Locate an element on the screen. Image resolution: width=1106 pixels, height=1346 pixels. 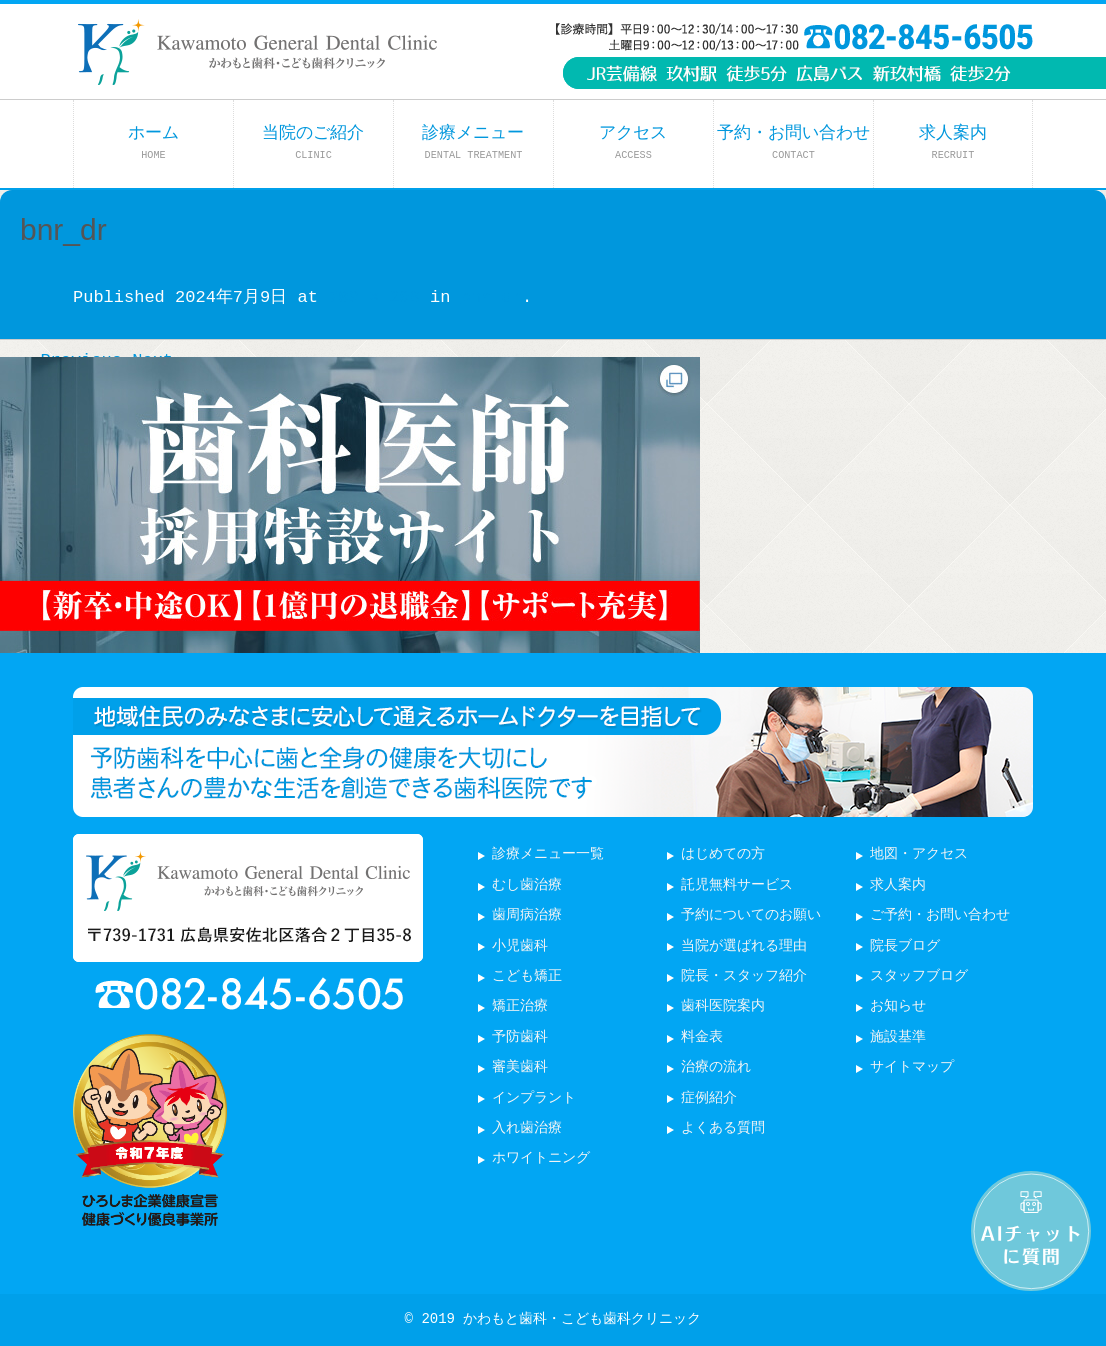
むし歯治療 is located at coordinates (527, 885).